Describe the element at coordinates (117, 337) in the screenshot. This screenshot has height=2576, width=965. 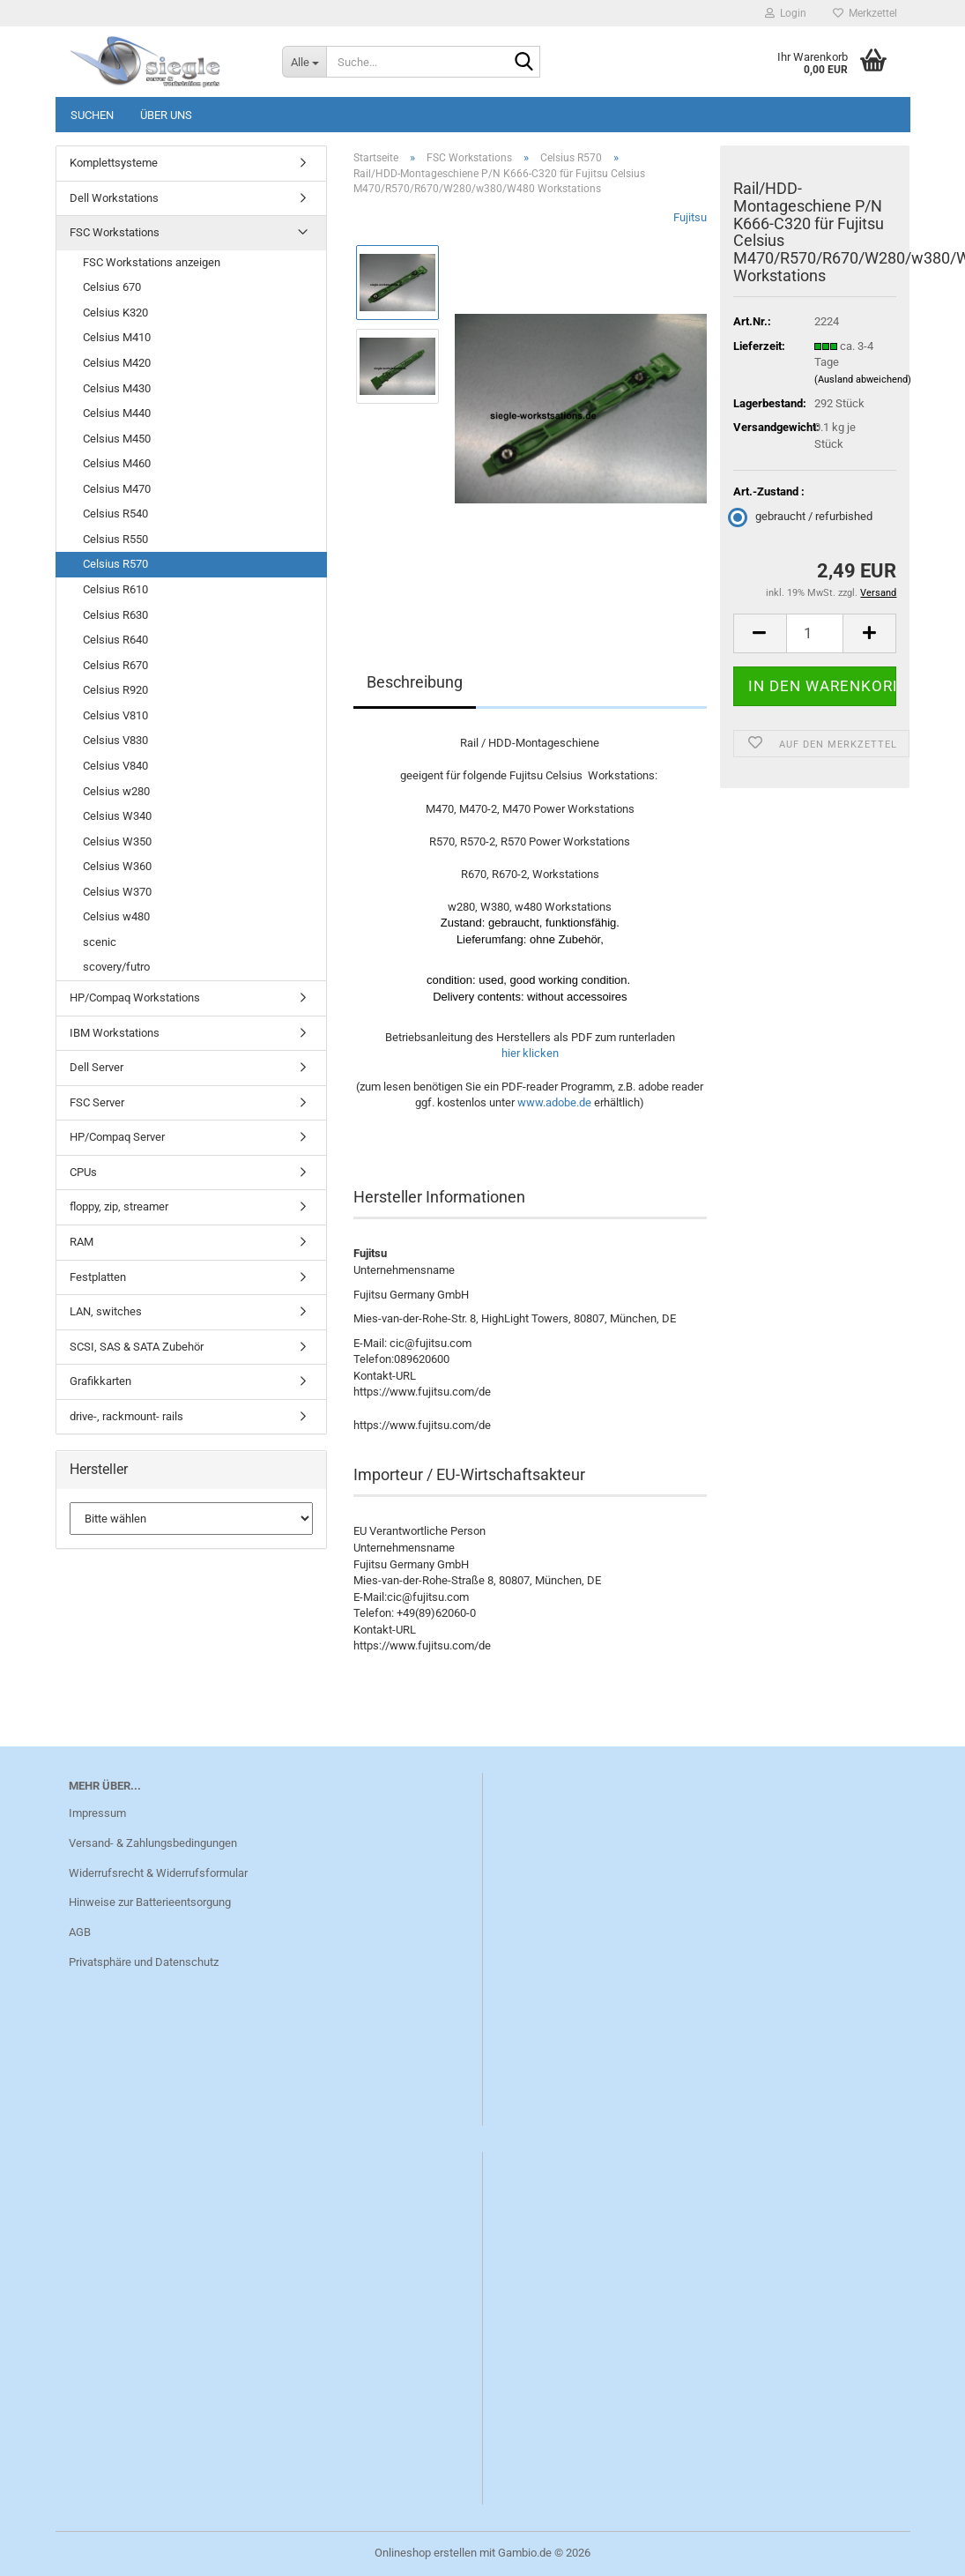
I see `Celsius M410` at that location.